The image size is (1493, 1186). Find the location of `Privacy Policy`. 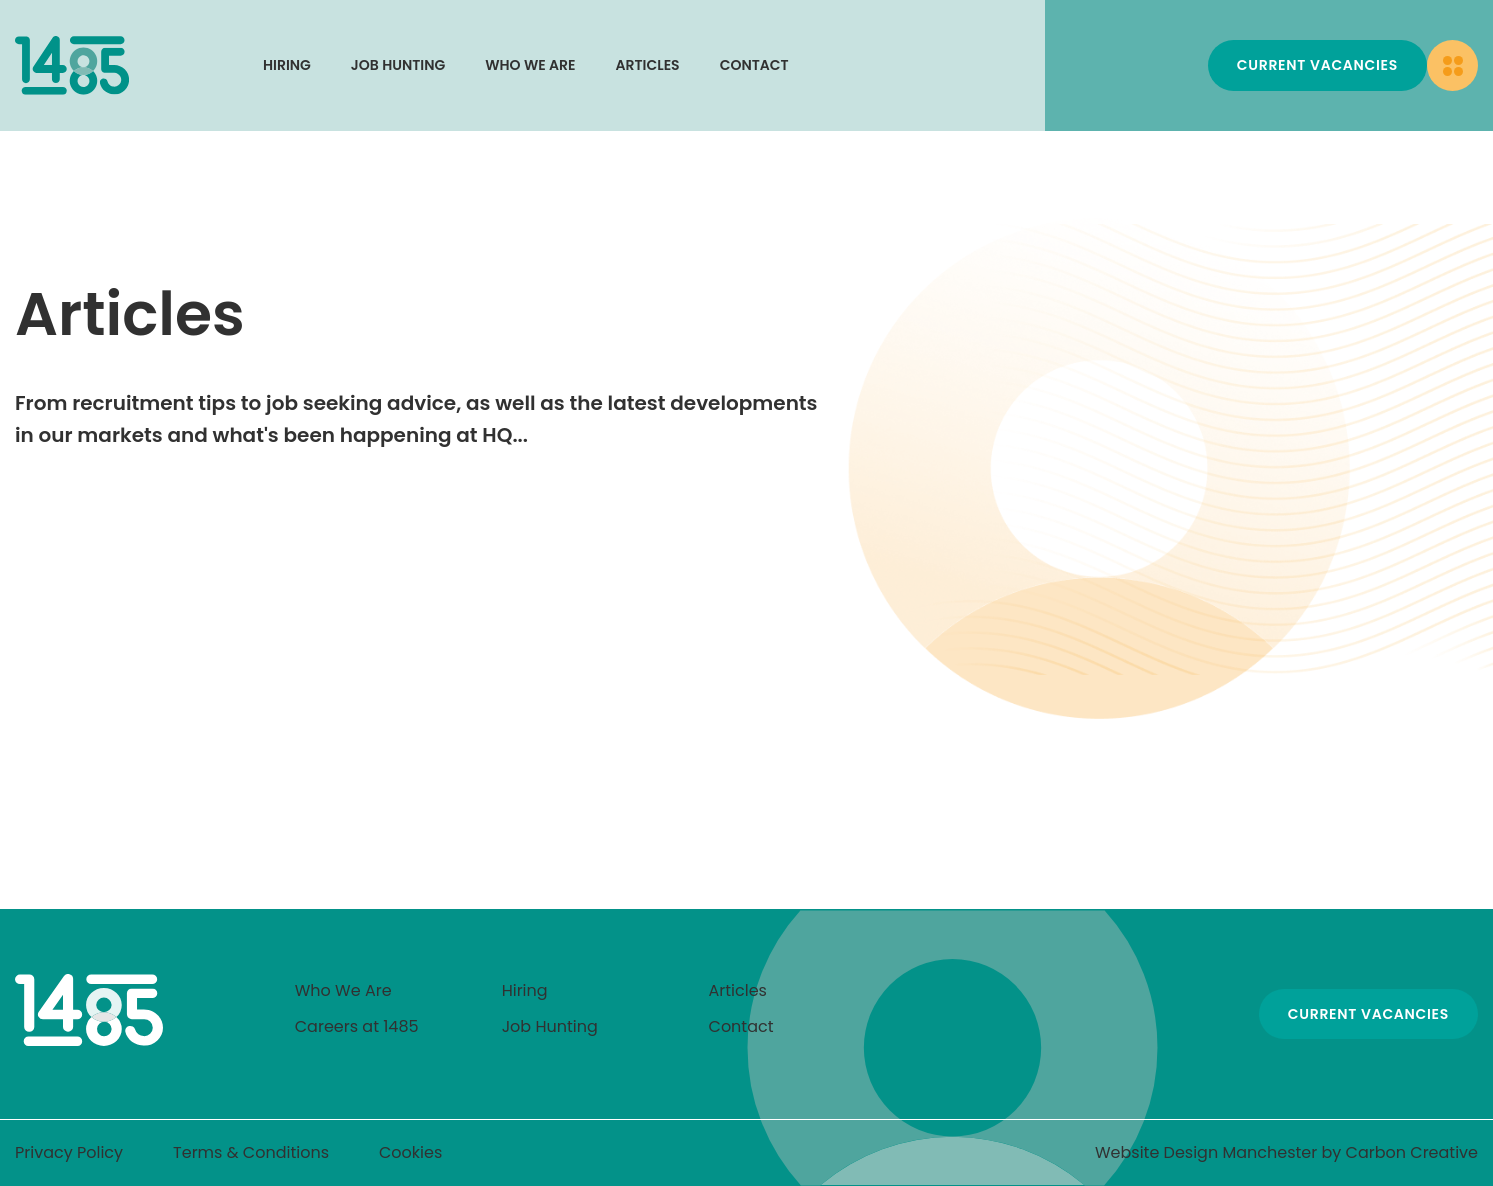

Privacy Policy is located at coordinates (69, 1152).